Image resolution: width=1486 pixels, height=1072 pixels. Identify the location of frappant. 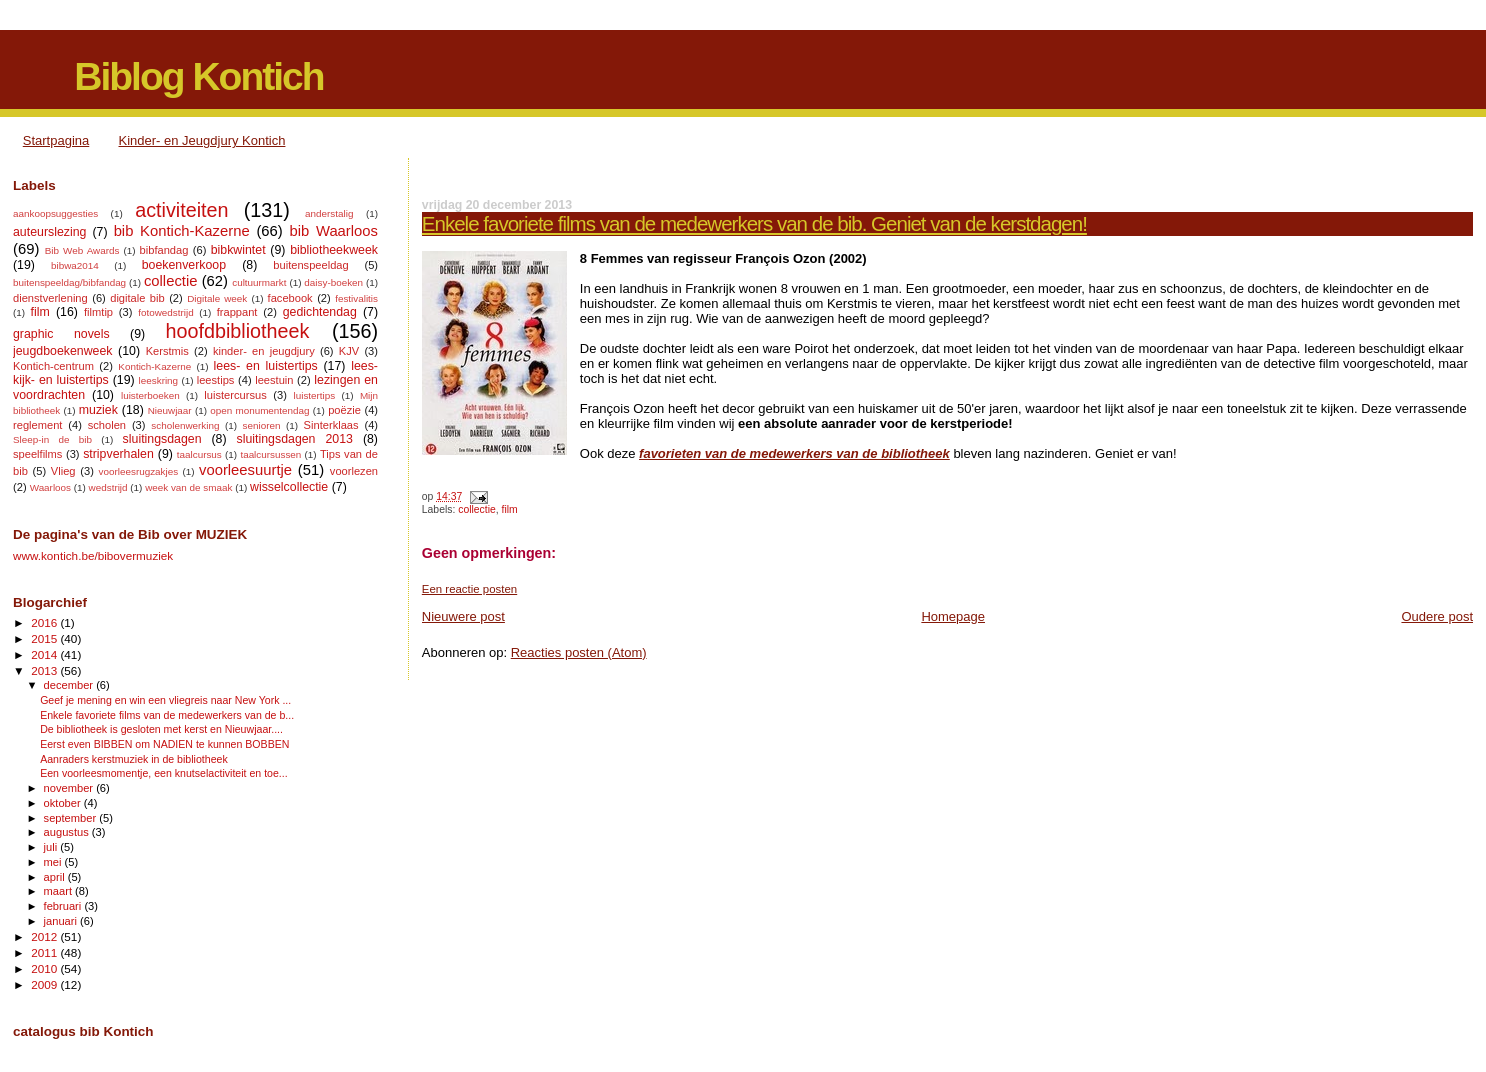
(237, 312).